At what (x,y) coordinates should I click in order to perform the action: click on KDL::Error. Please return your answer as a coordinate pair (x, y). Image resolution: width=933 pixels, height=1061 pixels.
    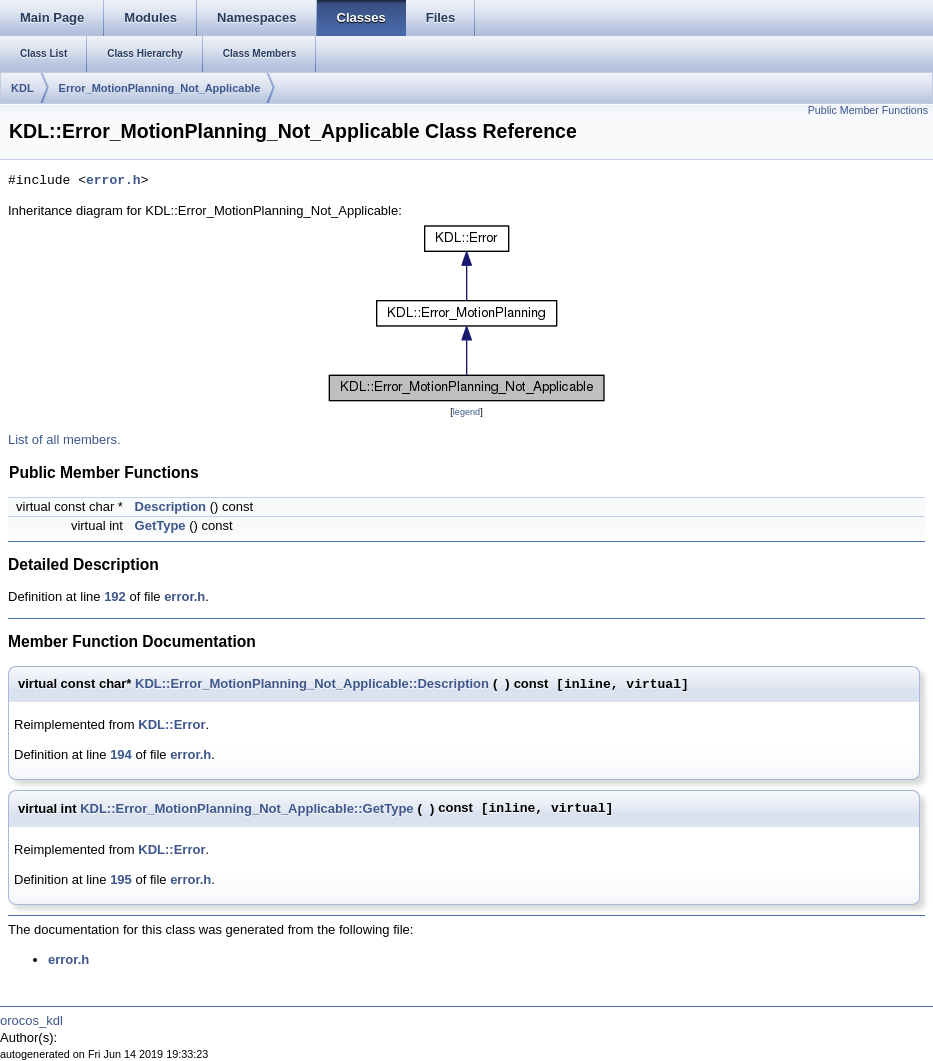
    Looking at the image, I should click on (171, 724).